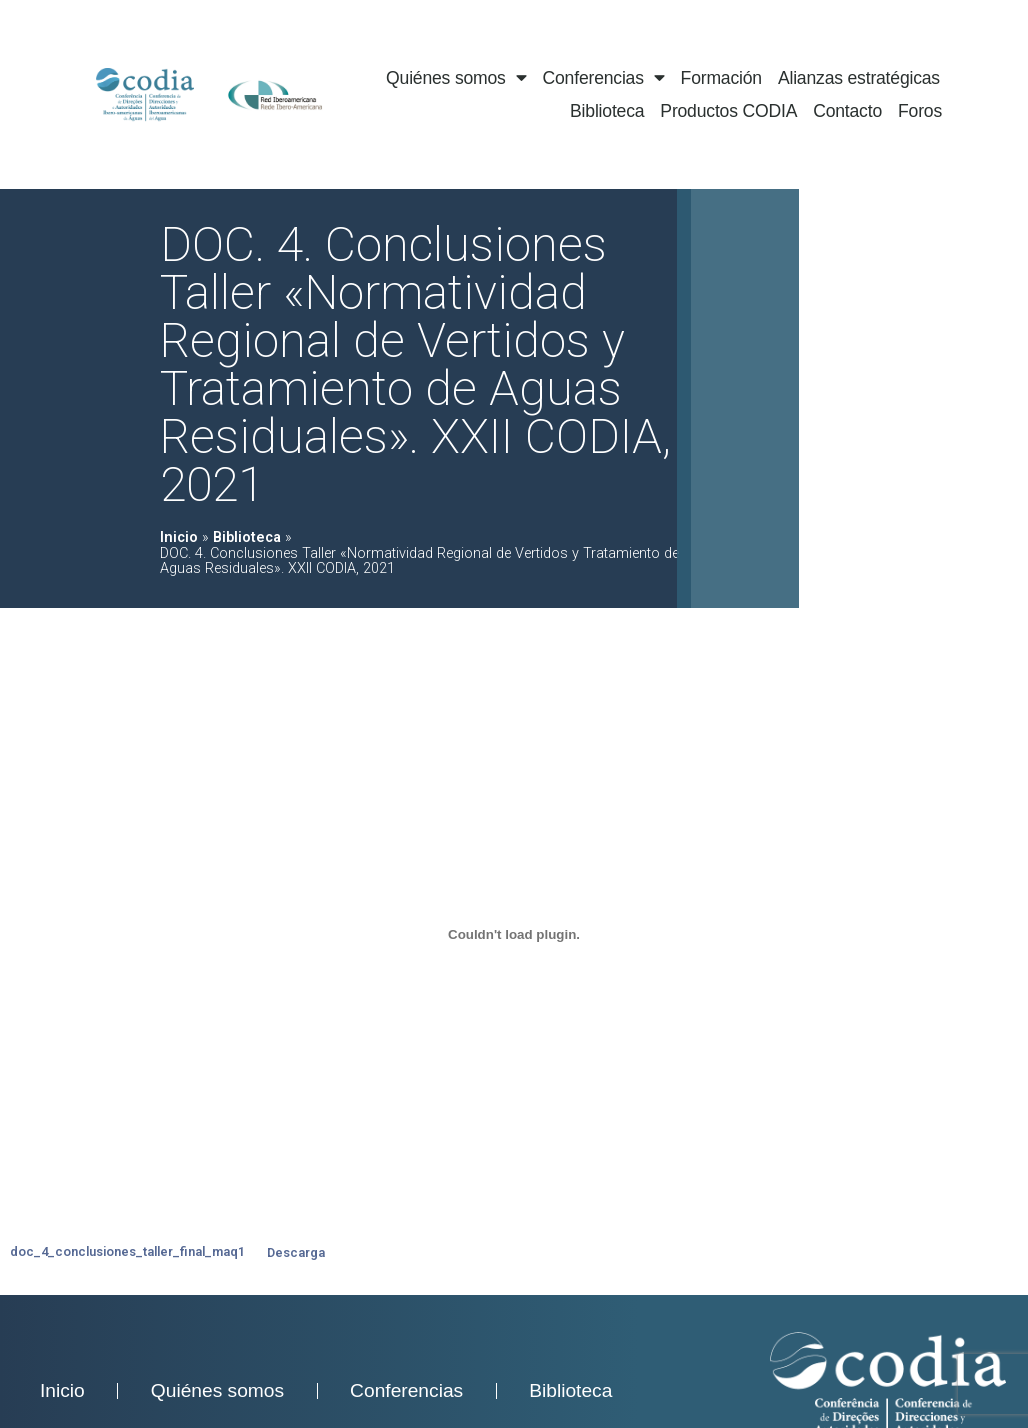 The image size is (1028, 1428). What do you see at coordinates (920, 111) in the screenshot?
I see `Foros` at bounding box center [920, 111].